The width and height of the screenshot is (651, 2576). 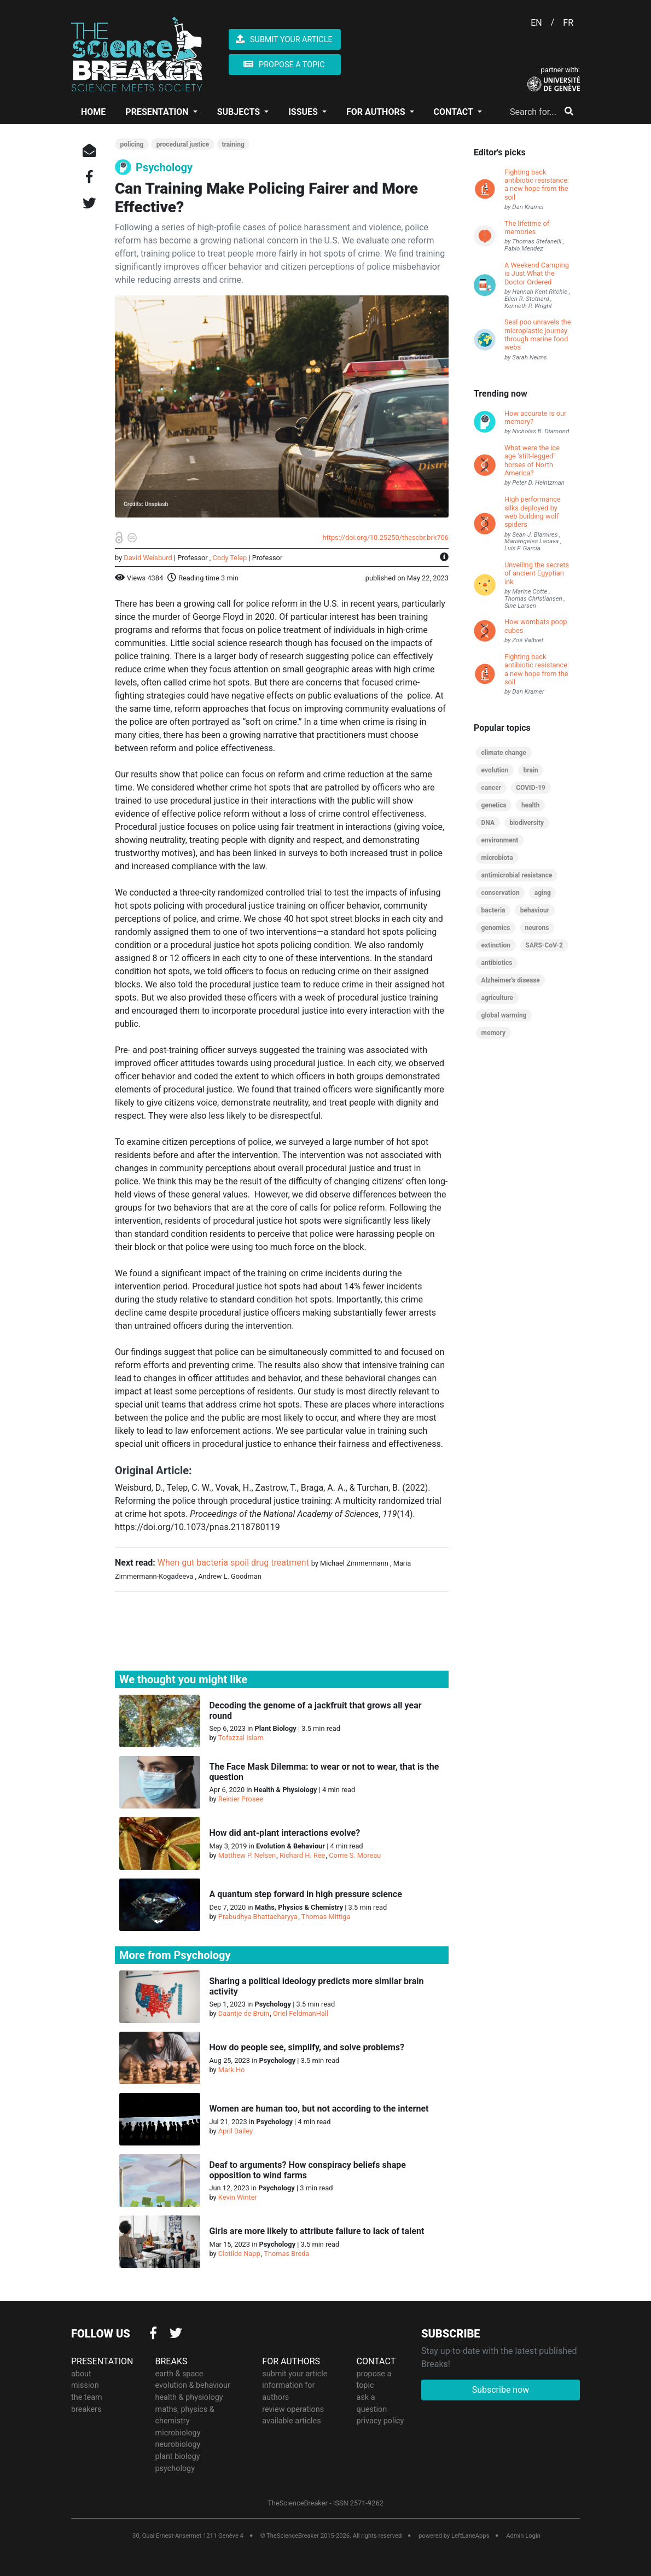 I want to click on Prabudhya Bhattacharyya, so click(x=258, y=1916).